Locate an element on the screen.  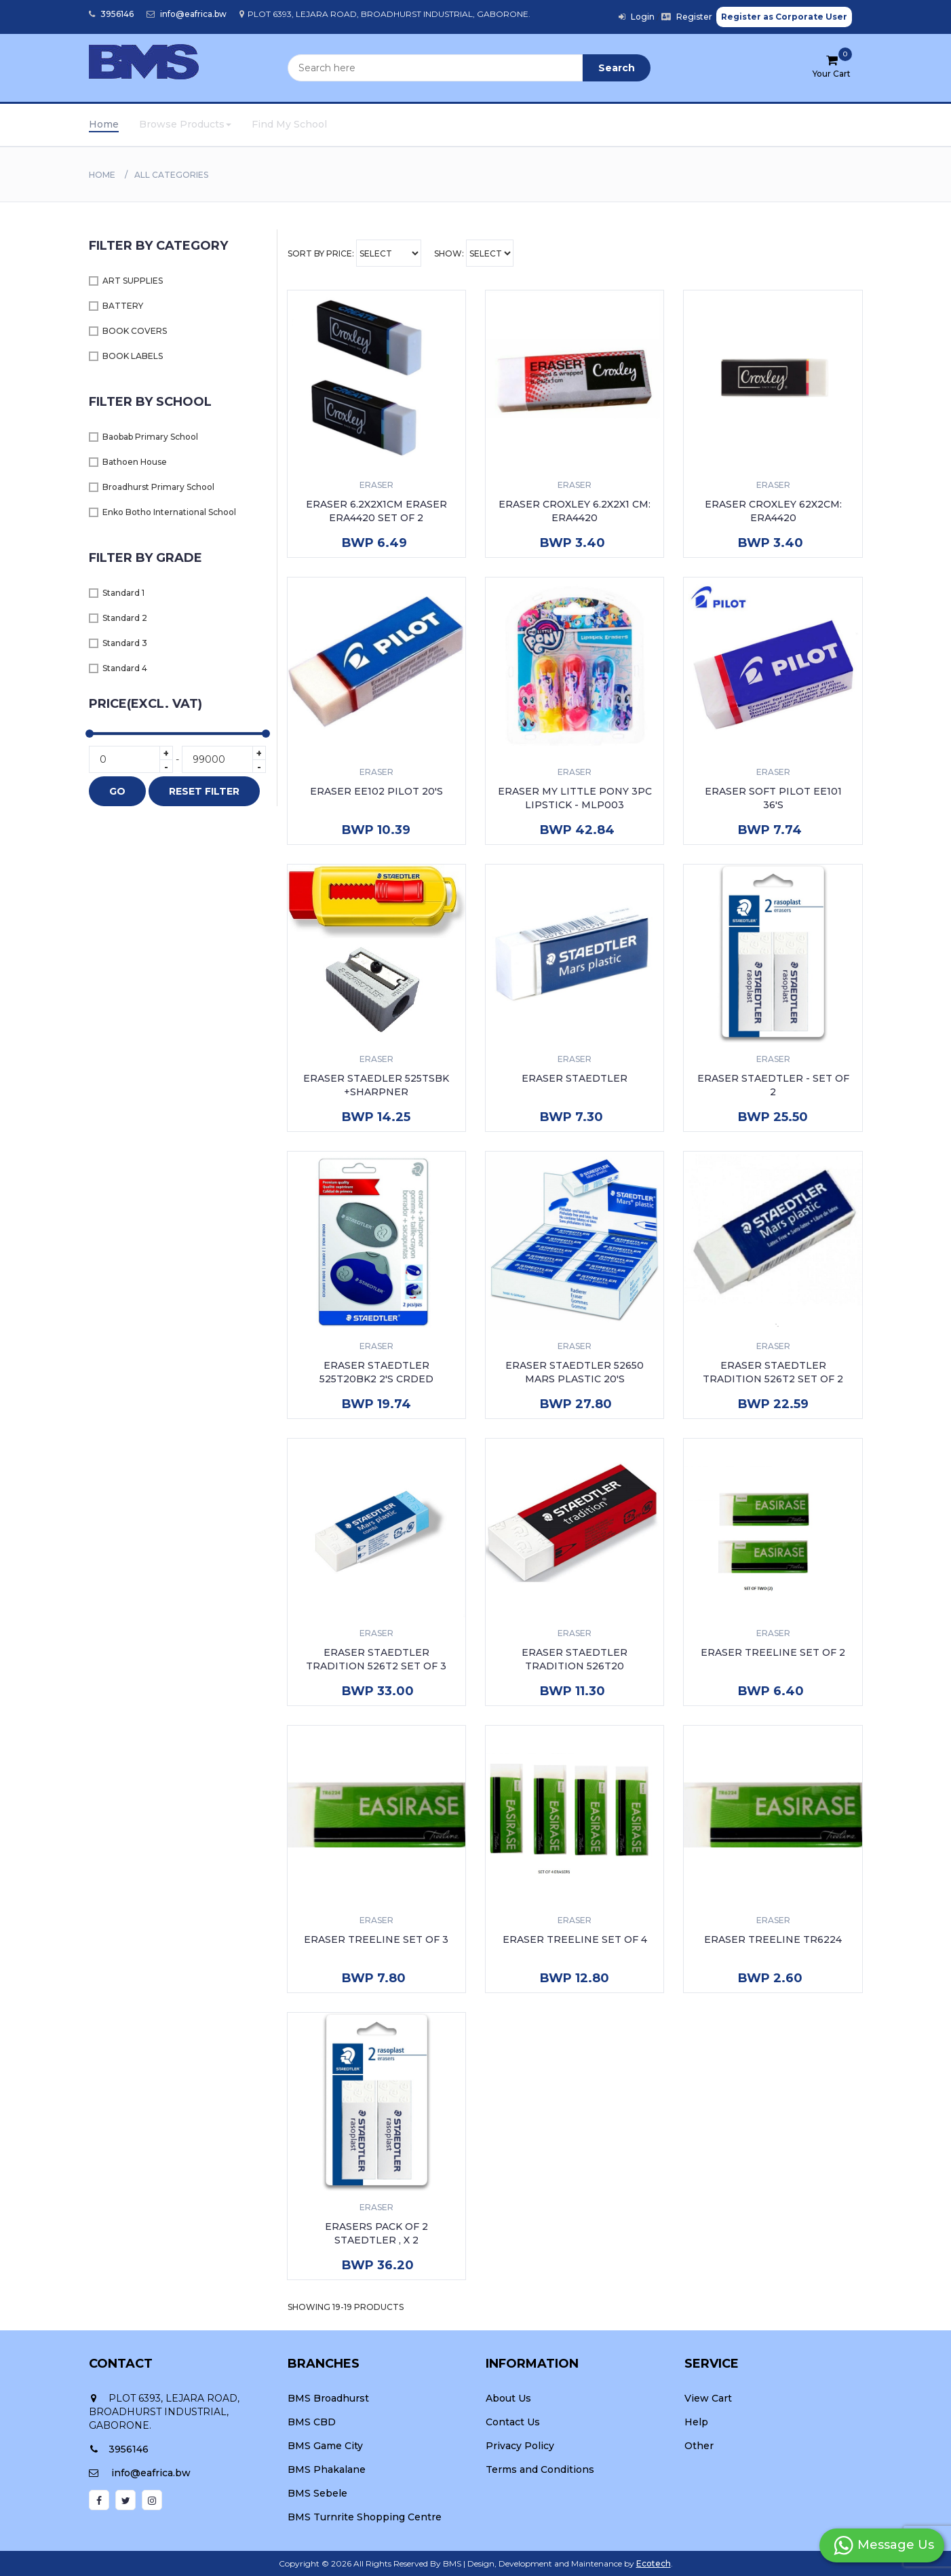
RESET FILTER is located at coordinates (204, 791).